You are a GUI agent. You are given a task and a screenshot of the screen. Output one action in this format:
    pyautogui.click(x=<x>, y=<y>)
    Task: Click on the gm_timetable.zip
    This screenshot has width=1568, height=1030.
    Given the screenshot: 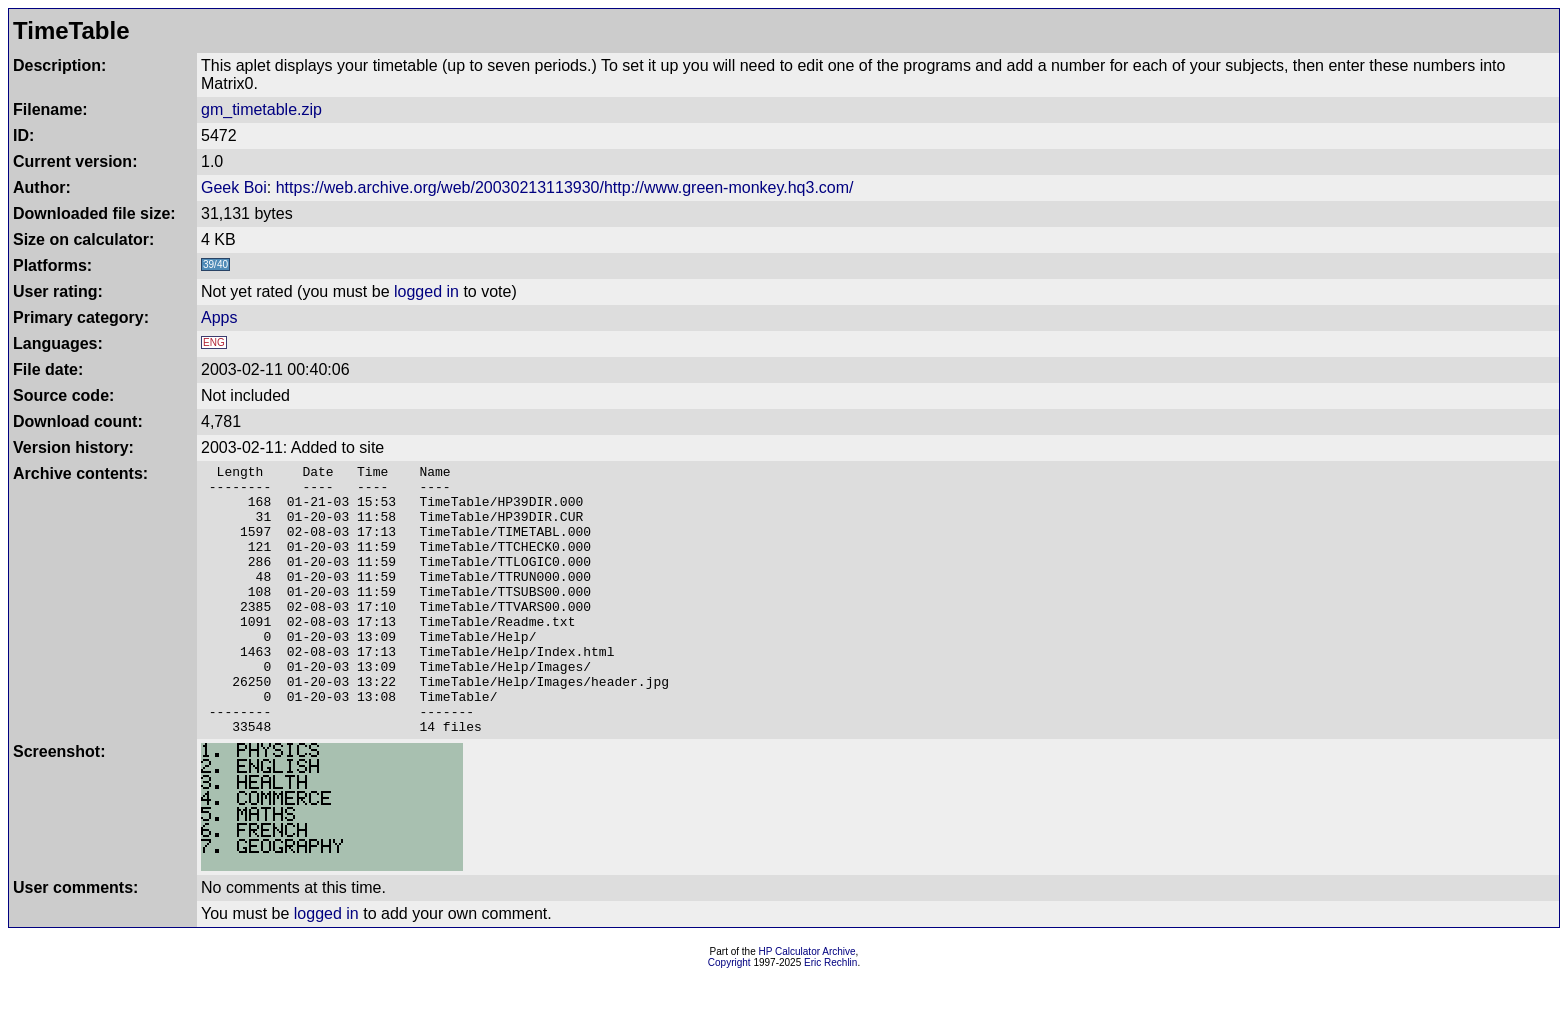 What is the action you would take?
    pyautogui.click(x=261, y=109)
    